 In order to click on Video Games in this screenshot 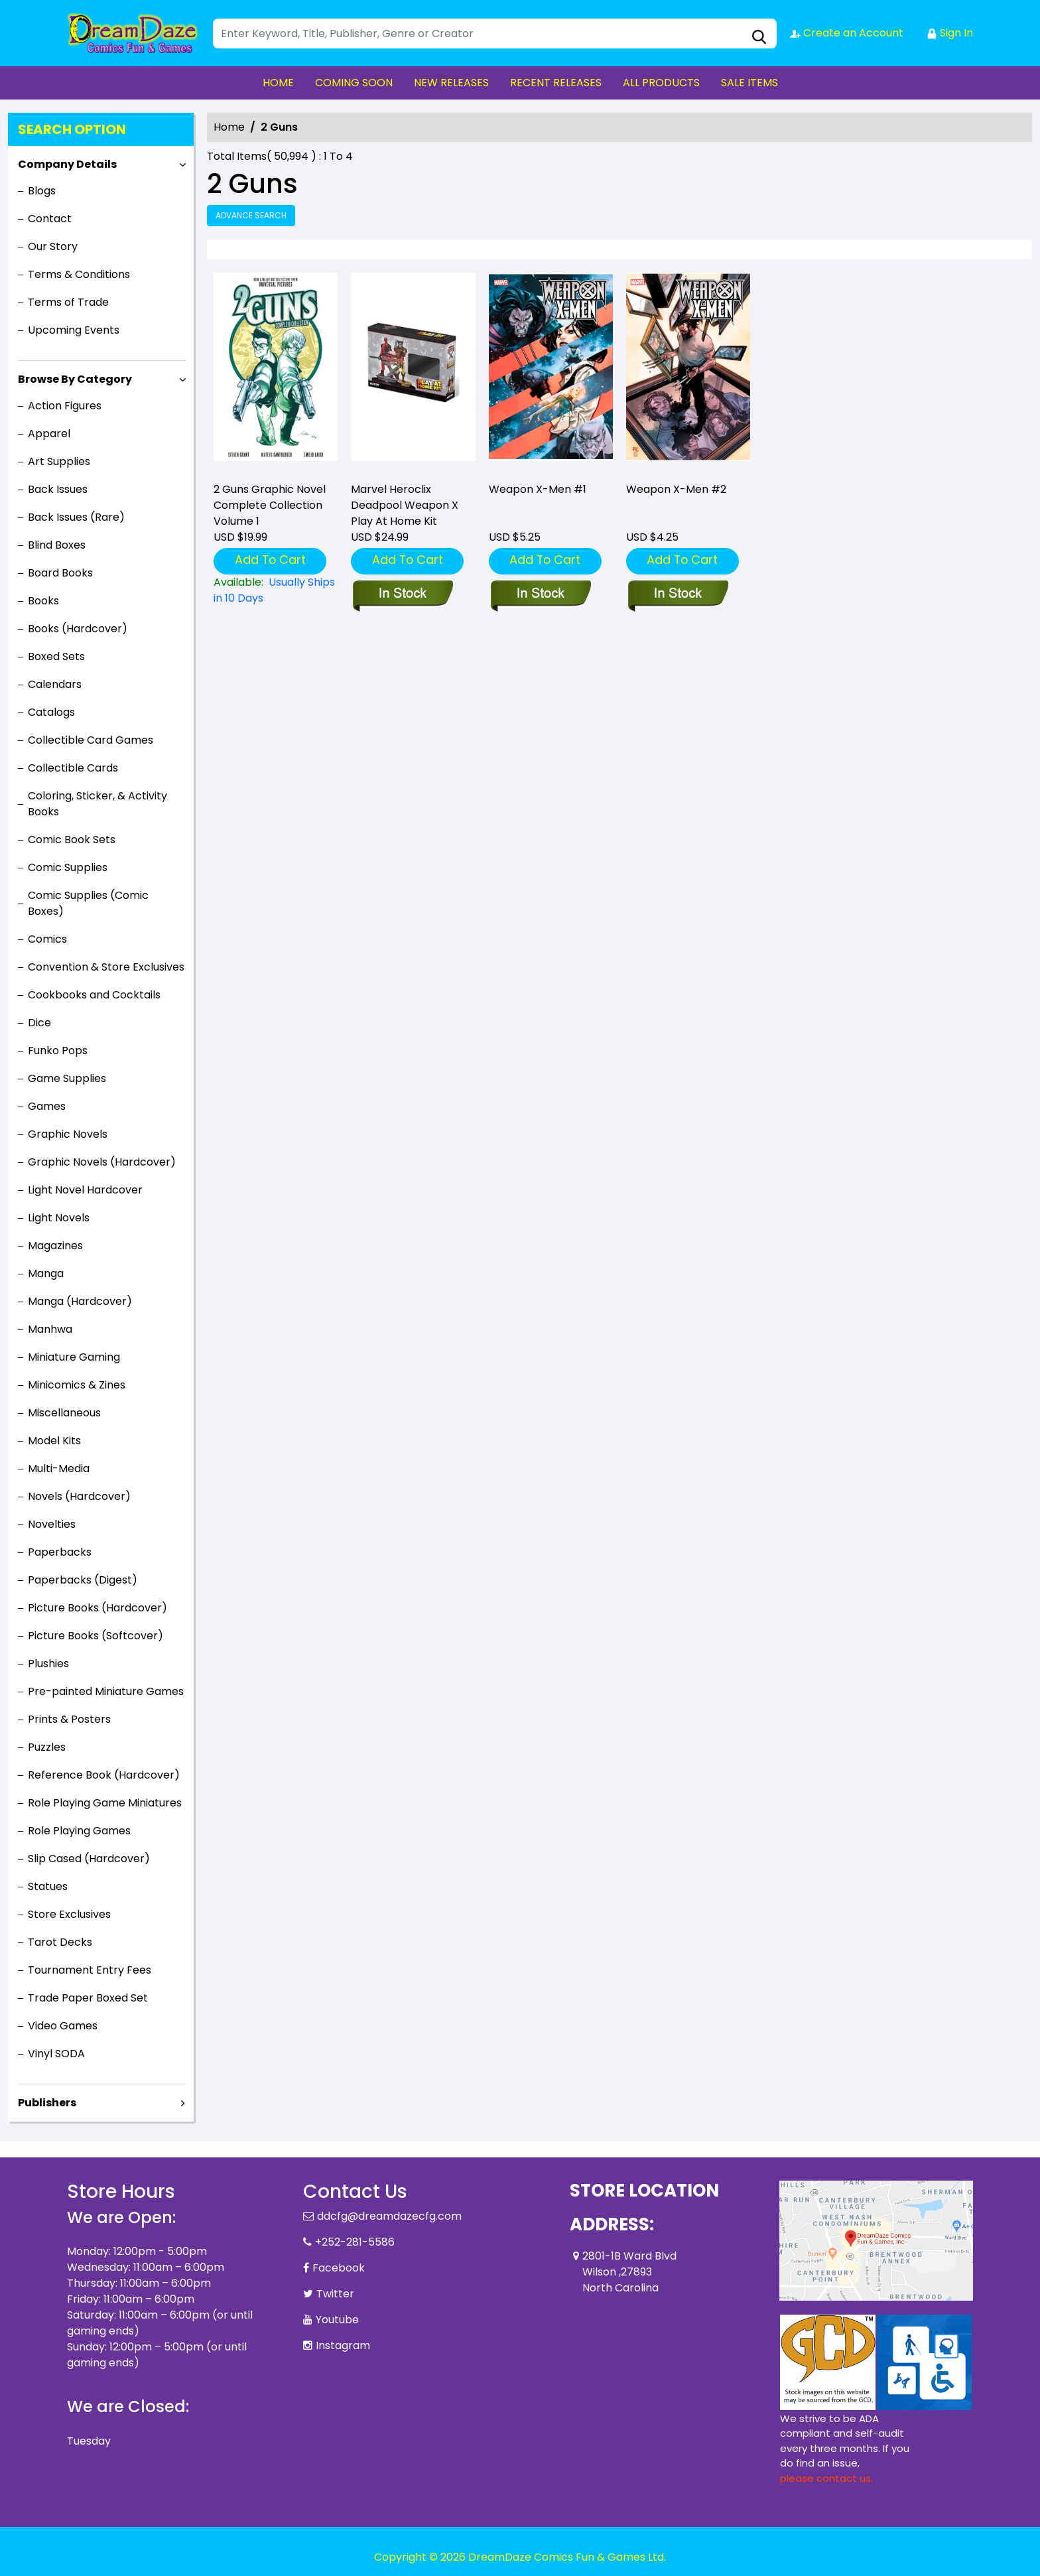, I will do `click(63, 2025)`.